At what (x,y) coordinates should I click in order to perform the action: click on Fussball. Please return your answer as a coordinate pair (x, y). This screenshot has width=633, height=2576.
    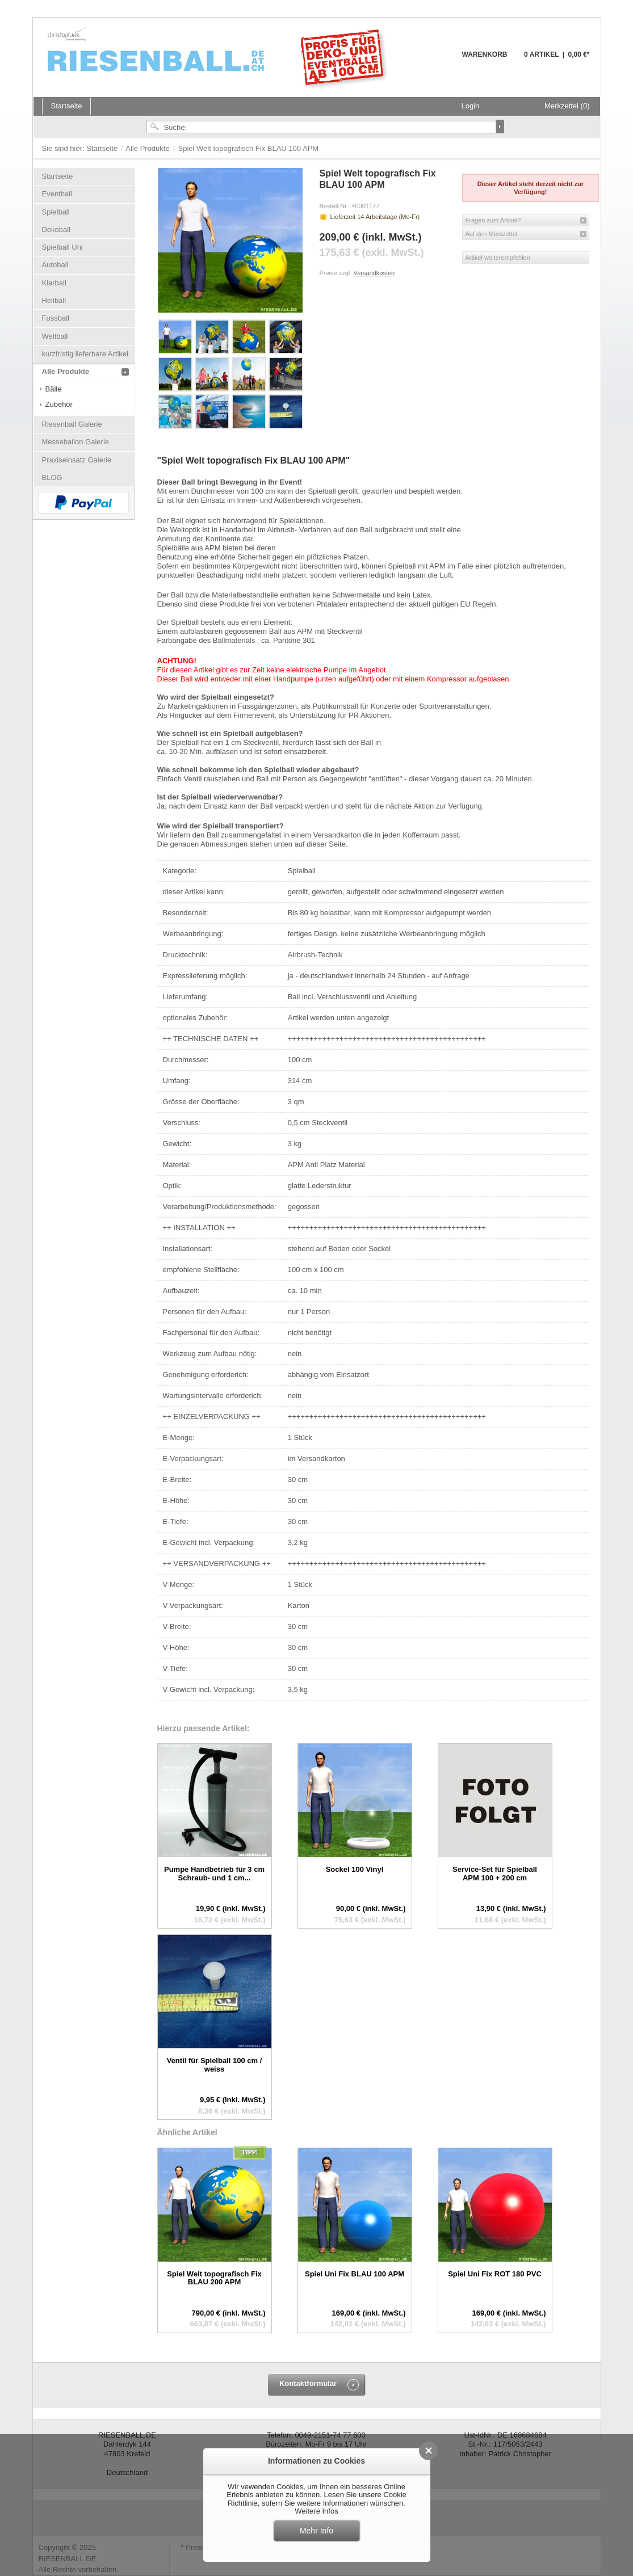
    Looking at the image, I should click on (55, 318).